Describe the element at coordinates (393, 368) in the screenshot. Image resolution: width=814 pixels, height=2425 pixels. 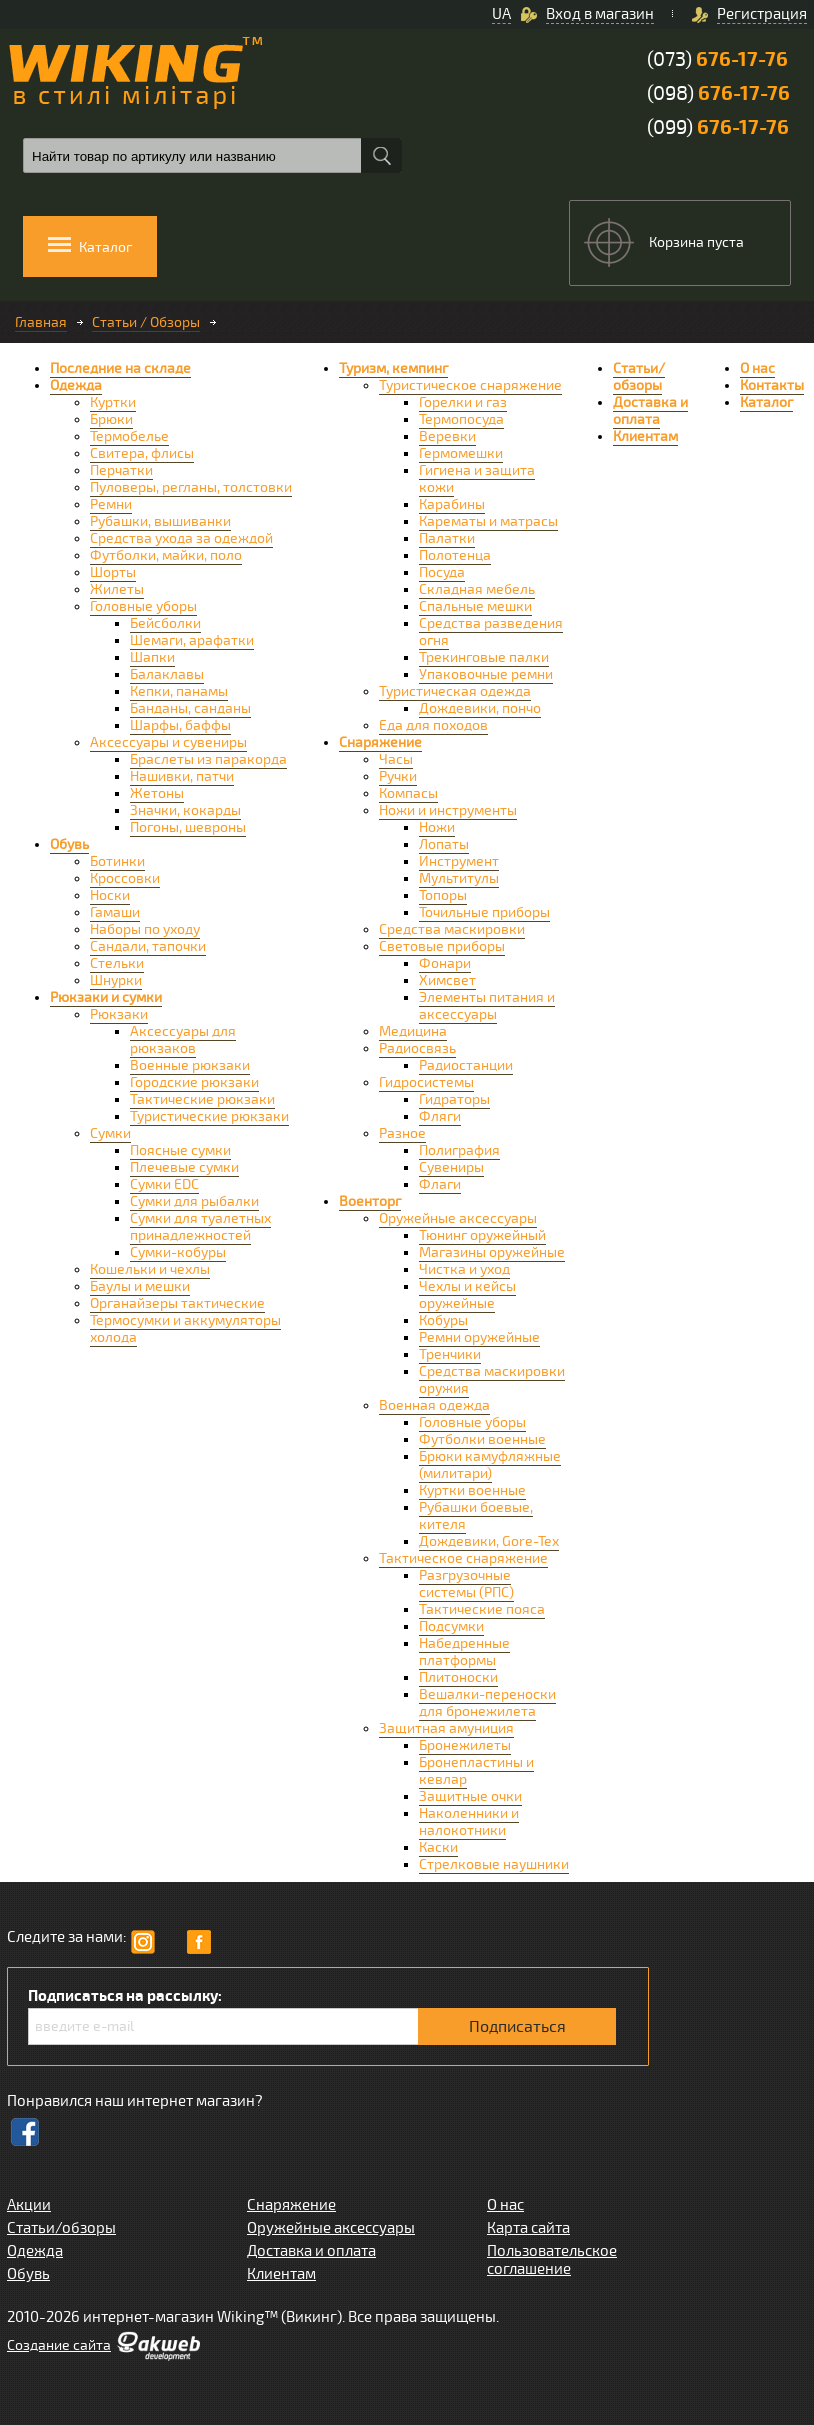
I see `Туризм, кемпинг` at that location.